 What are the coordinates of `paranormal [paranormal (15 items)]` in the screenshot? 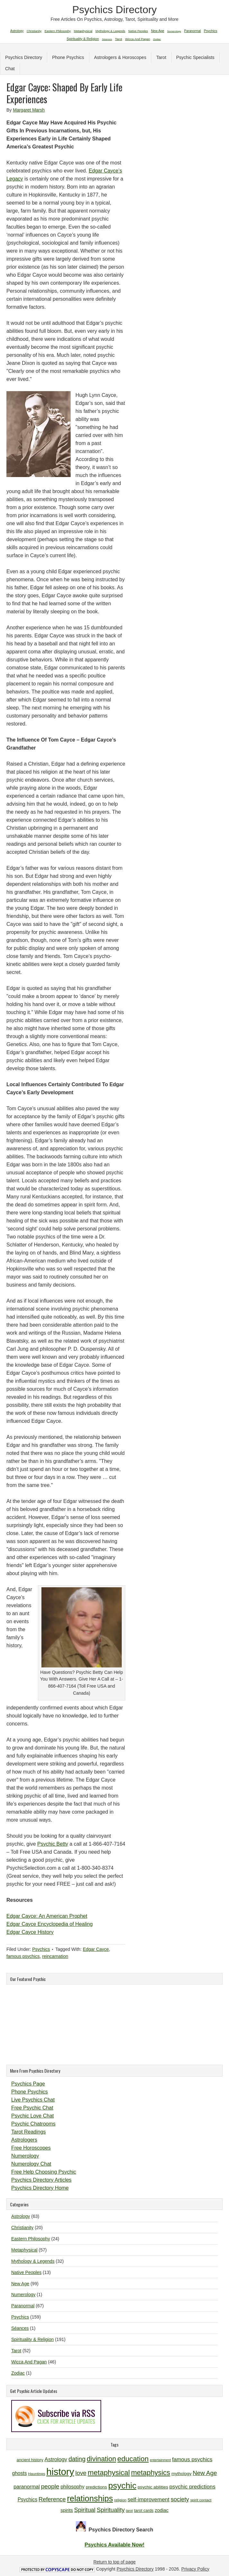 It's located at (26, 2486).